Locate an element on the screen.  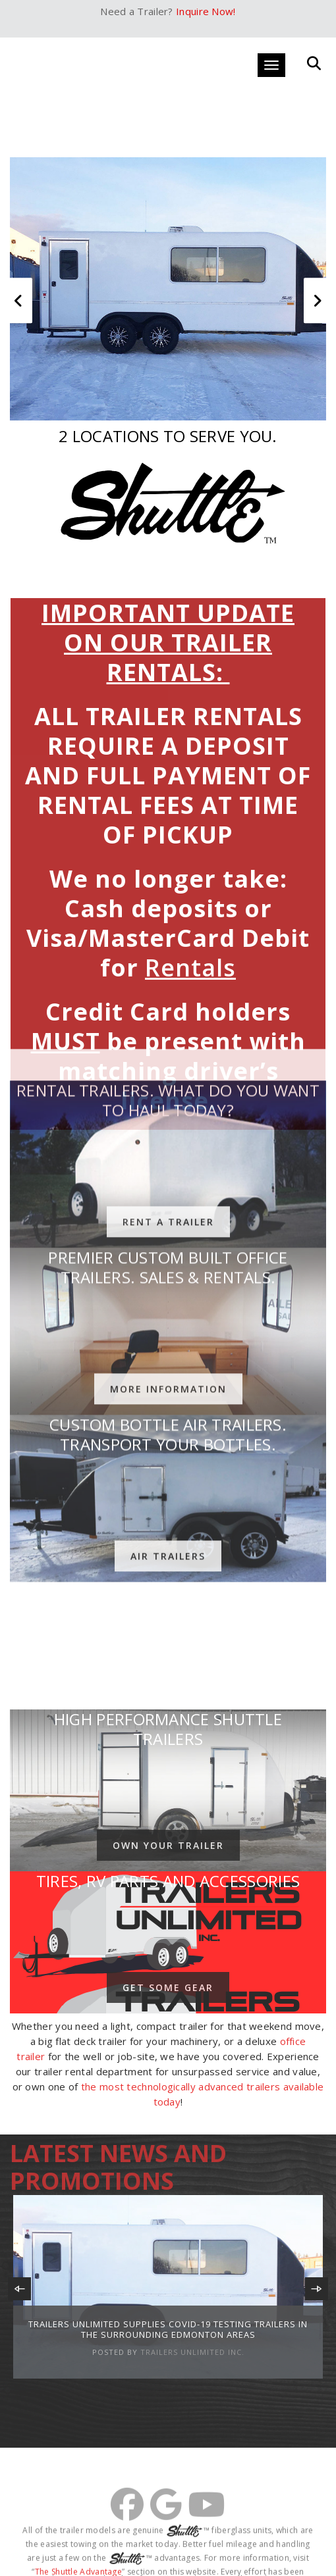
Trailers Unlimited Inc. is located at coordinates (192, 2352).